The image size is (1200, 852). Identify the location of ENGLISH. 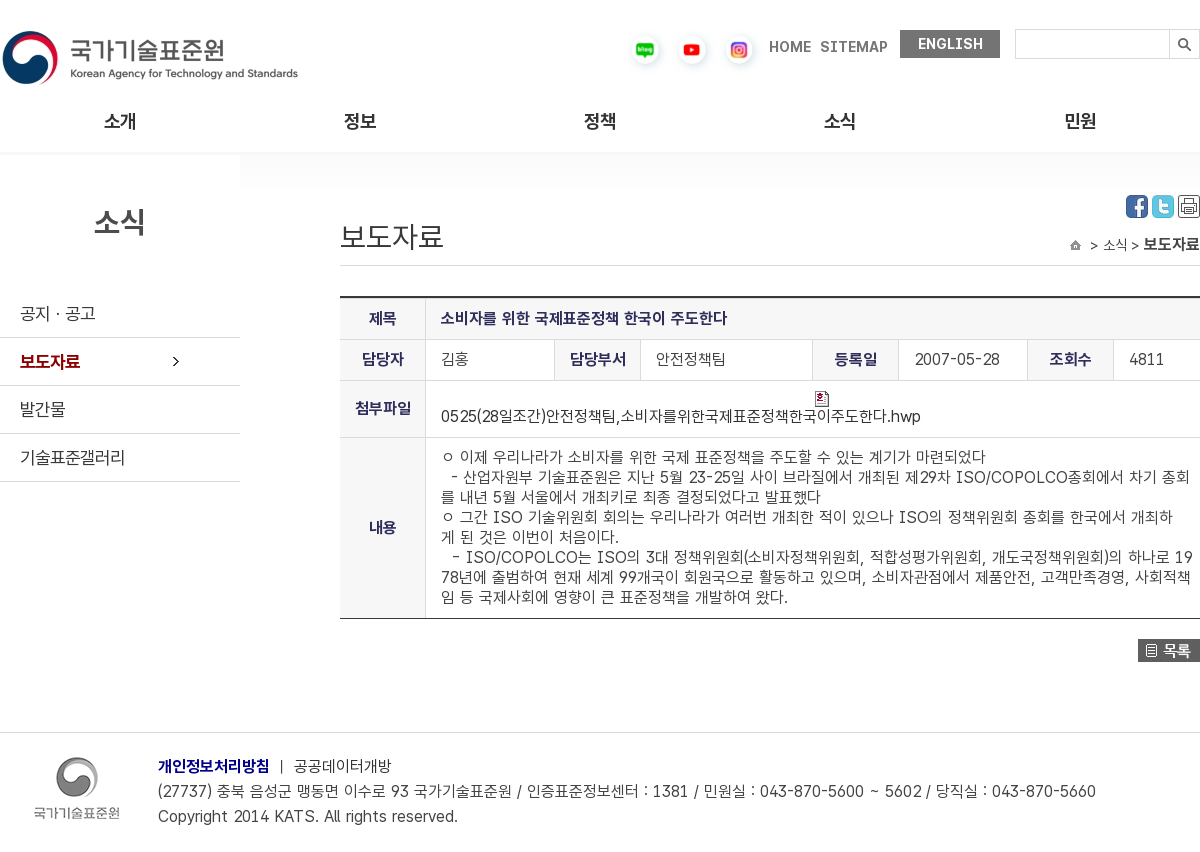
(950, 44).